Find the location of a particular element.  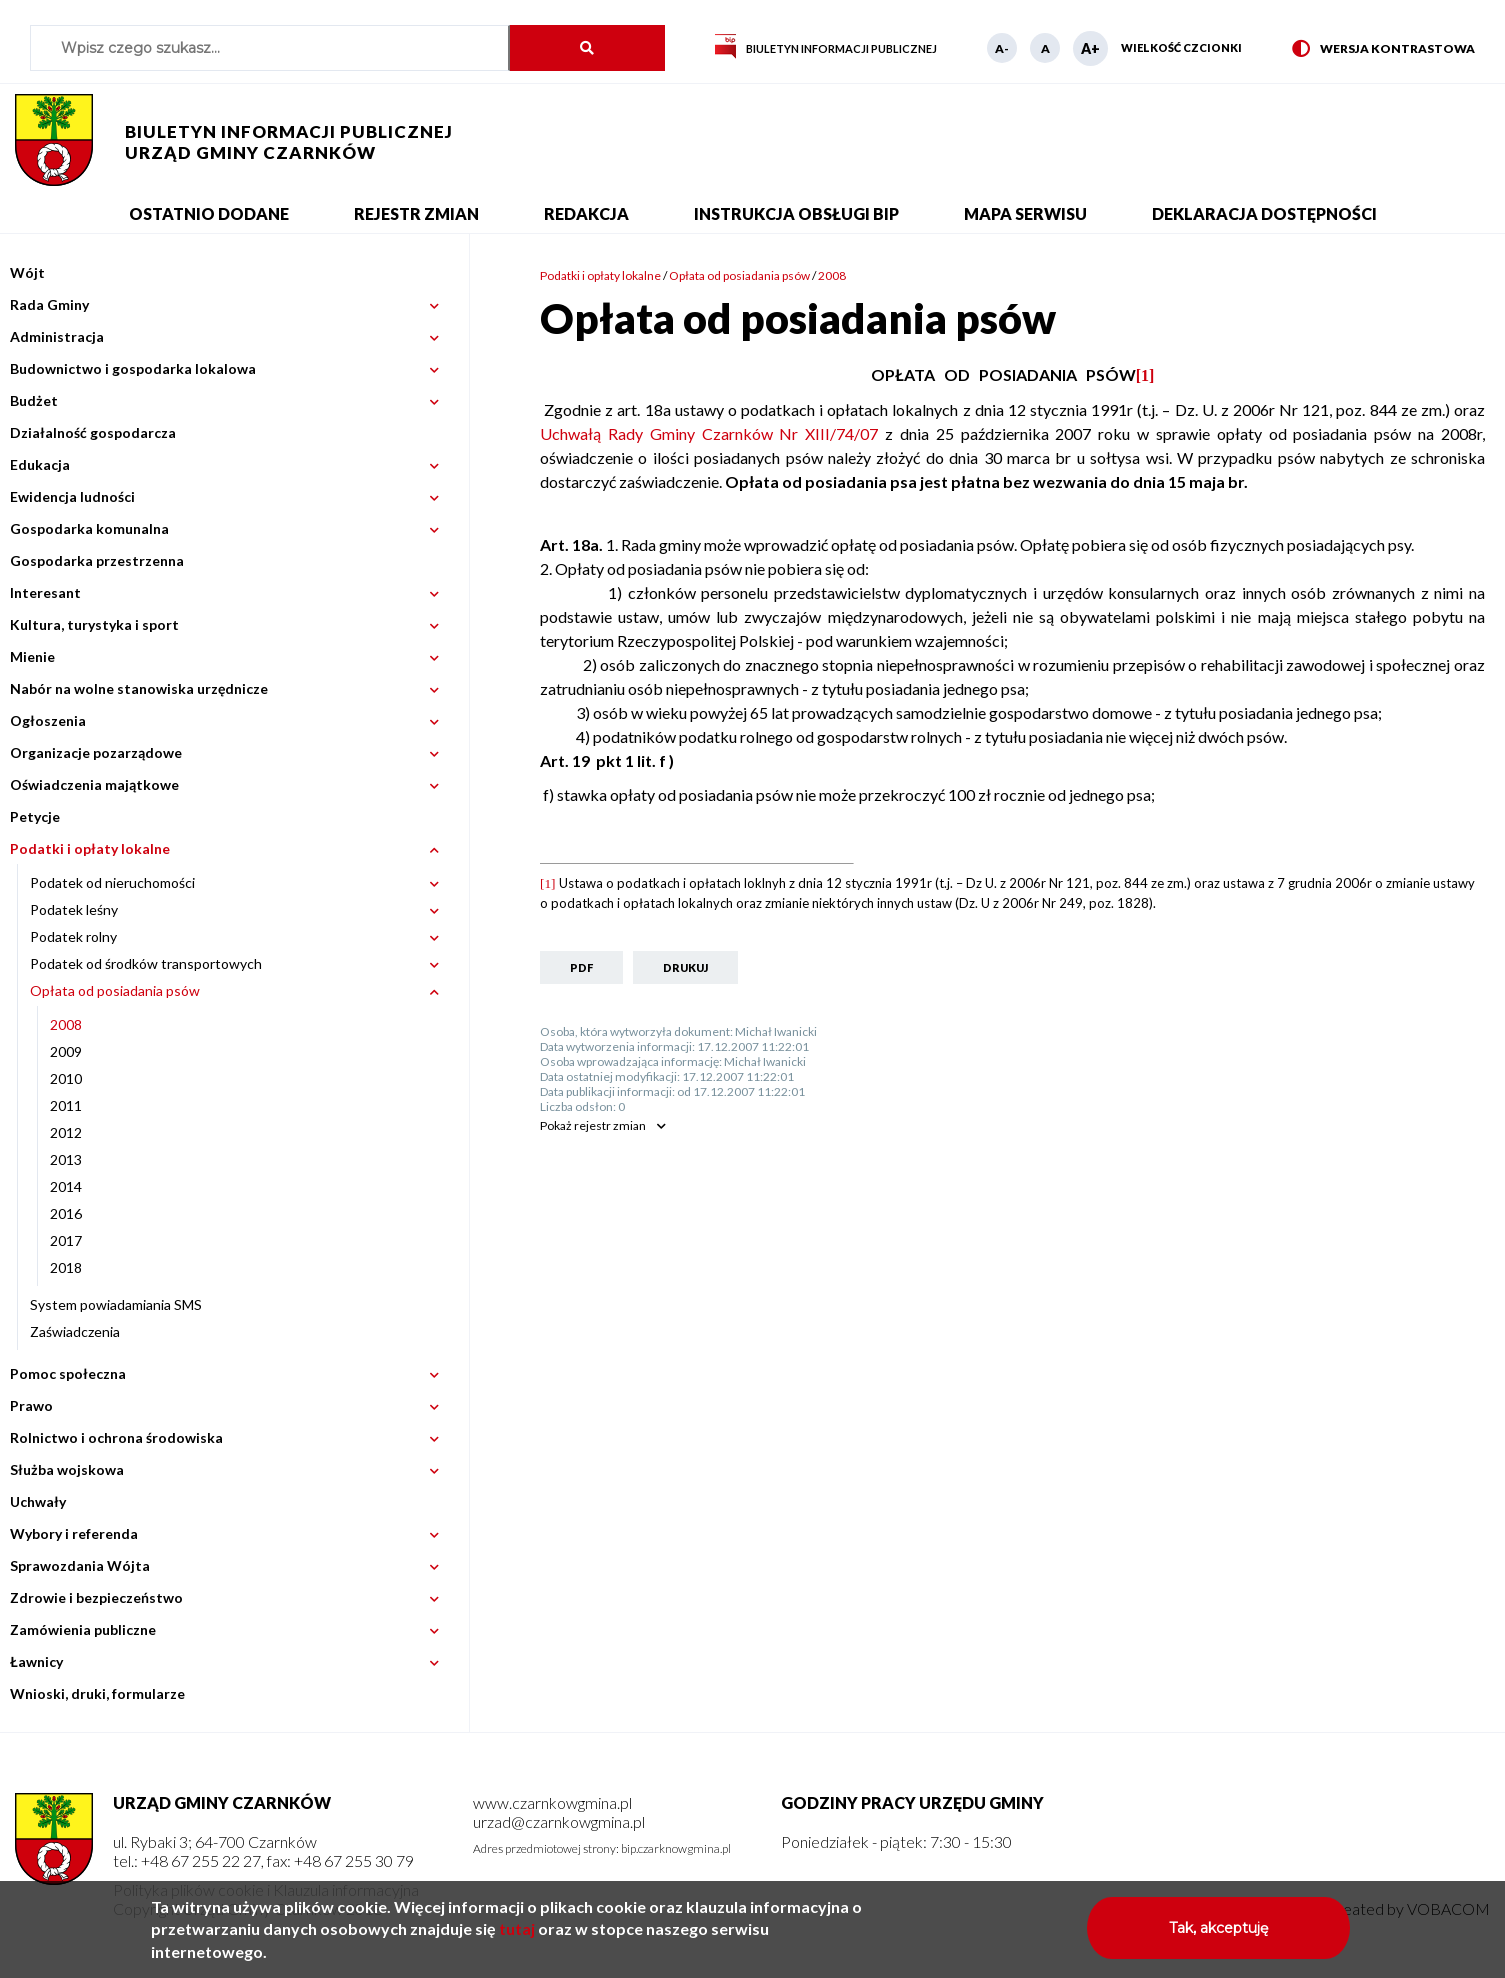

Działalność gospodarcza is located at coordinates (93, 432).